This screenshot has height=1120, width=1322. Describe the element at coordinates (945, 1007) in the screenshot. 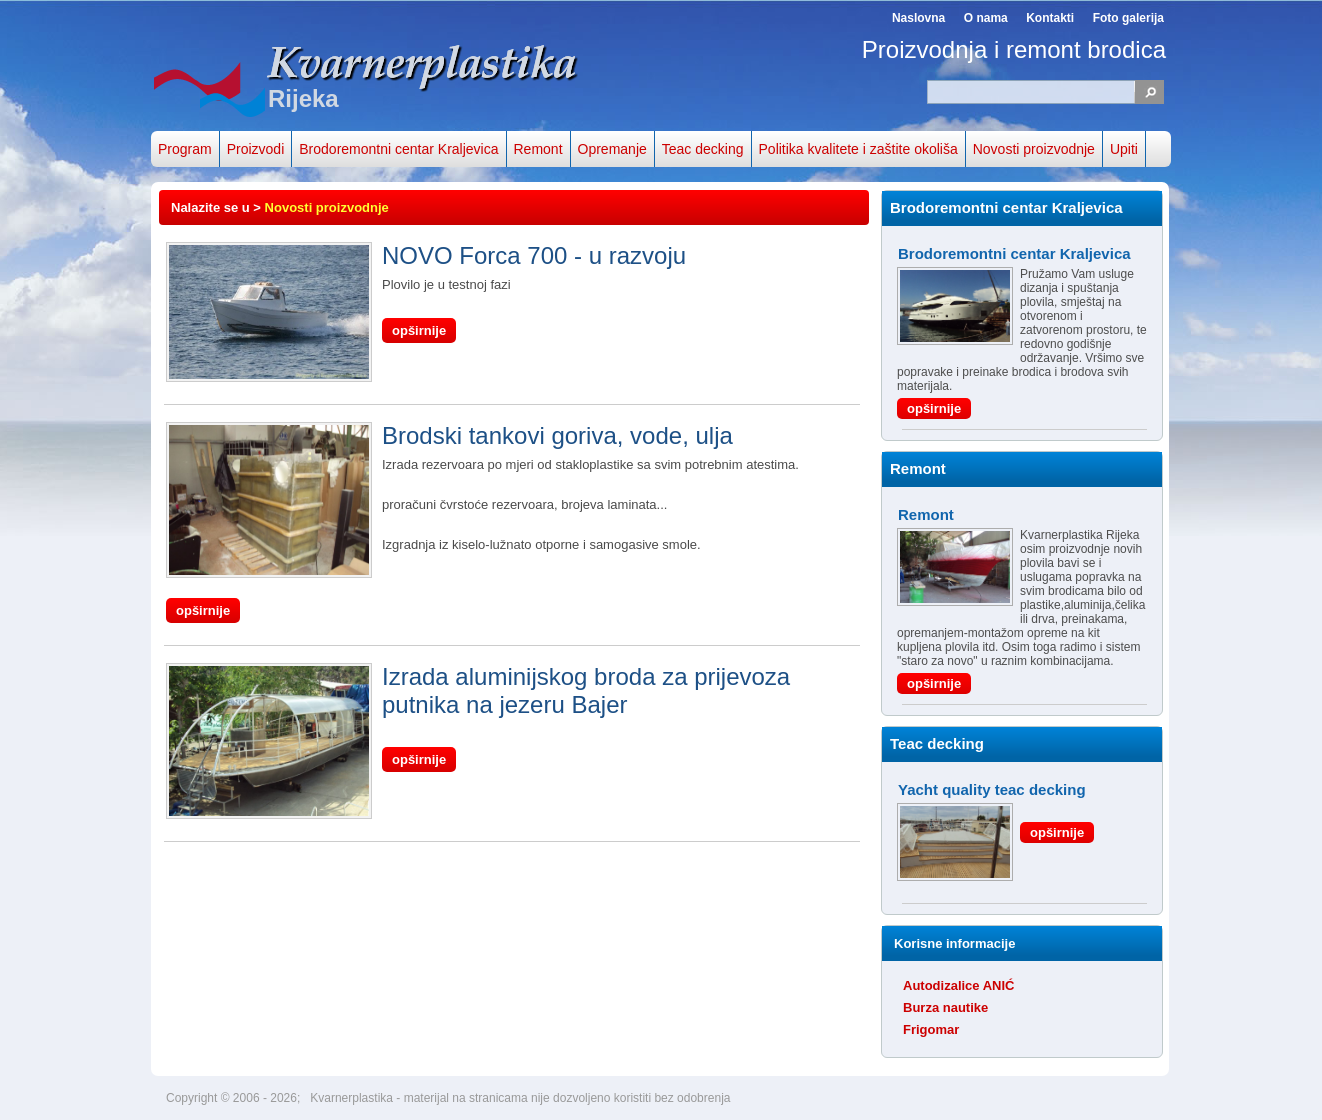

I see `Burza nautike` at that location.